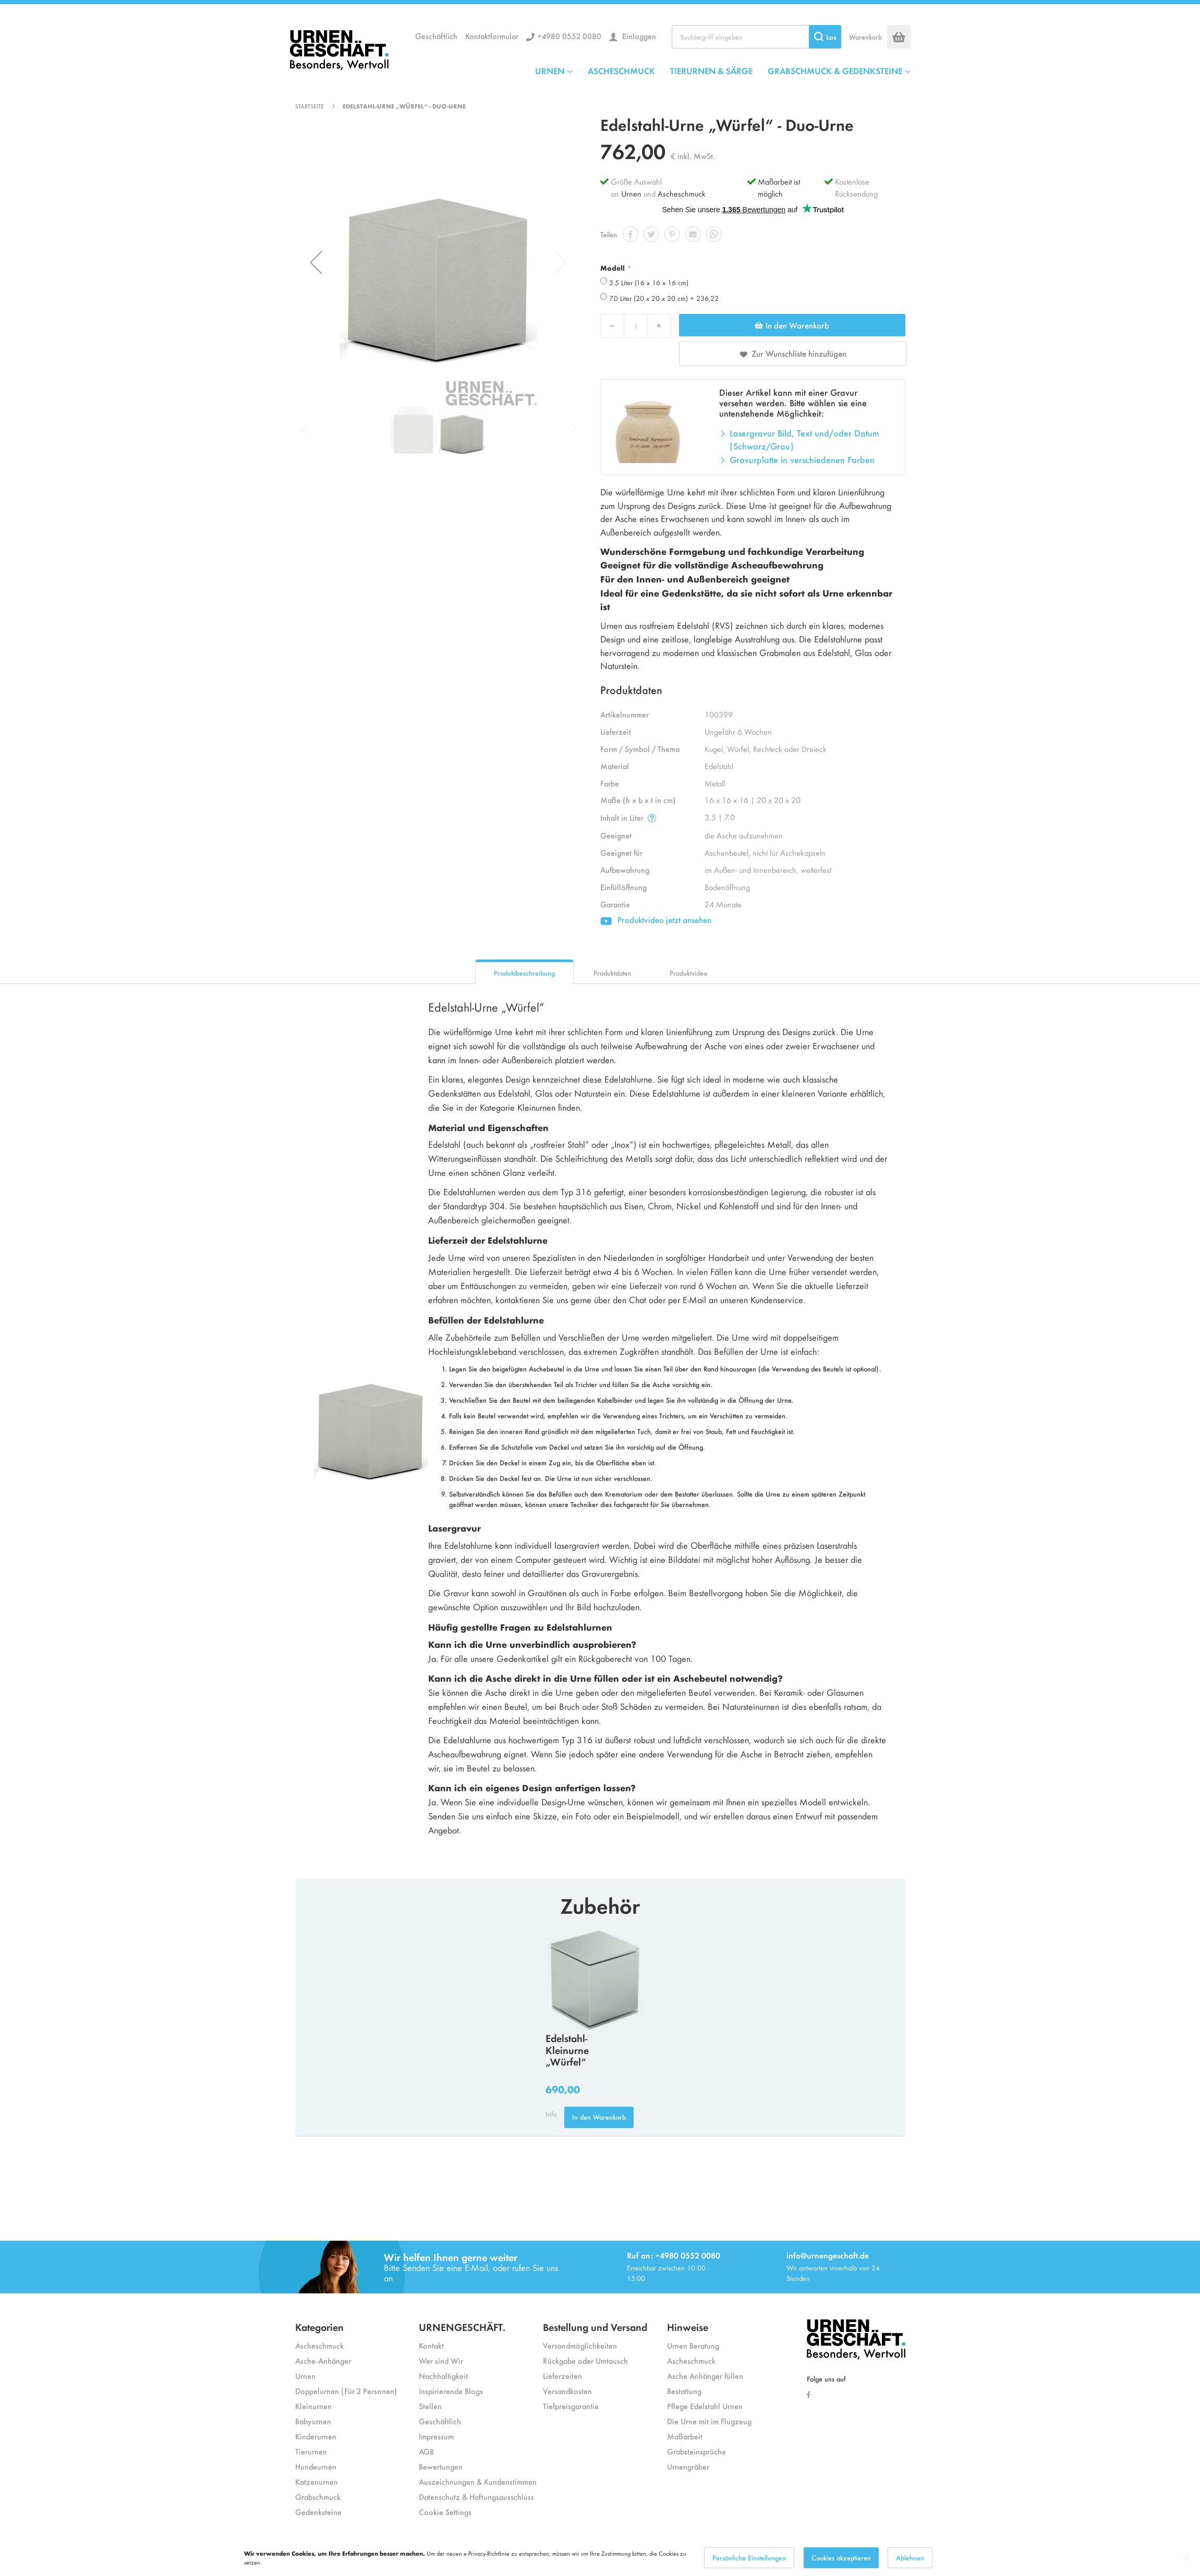 The height and width of the screenshot is (2576, 1200). Describe the element at coordinates (825, 36) in the screenshot. I see `[Search]` at that location.